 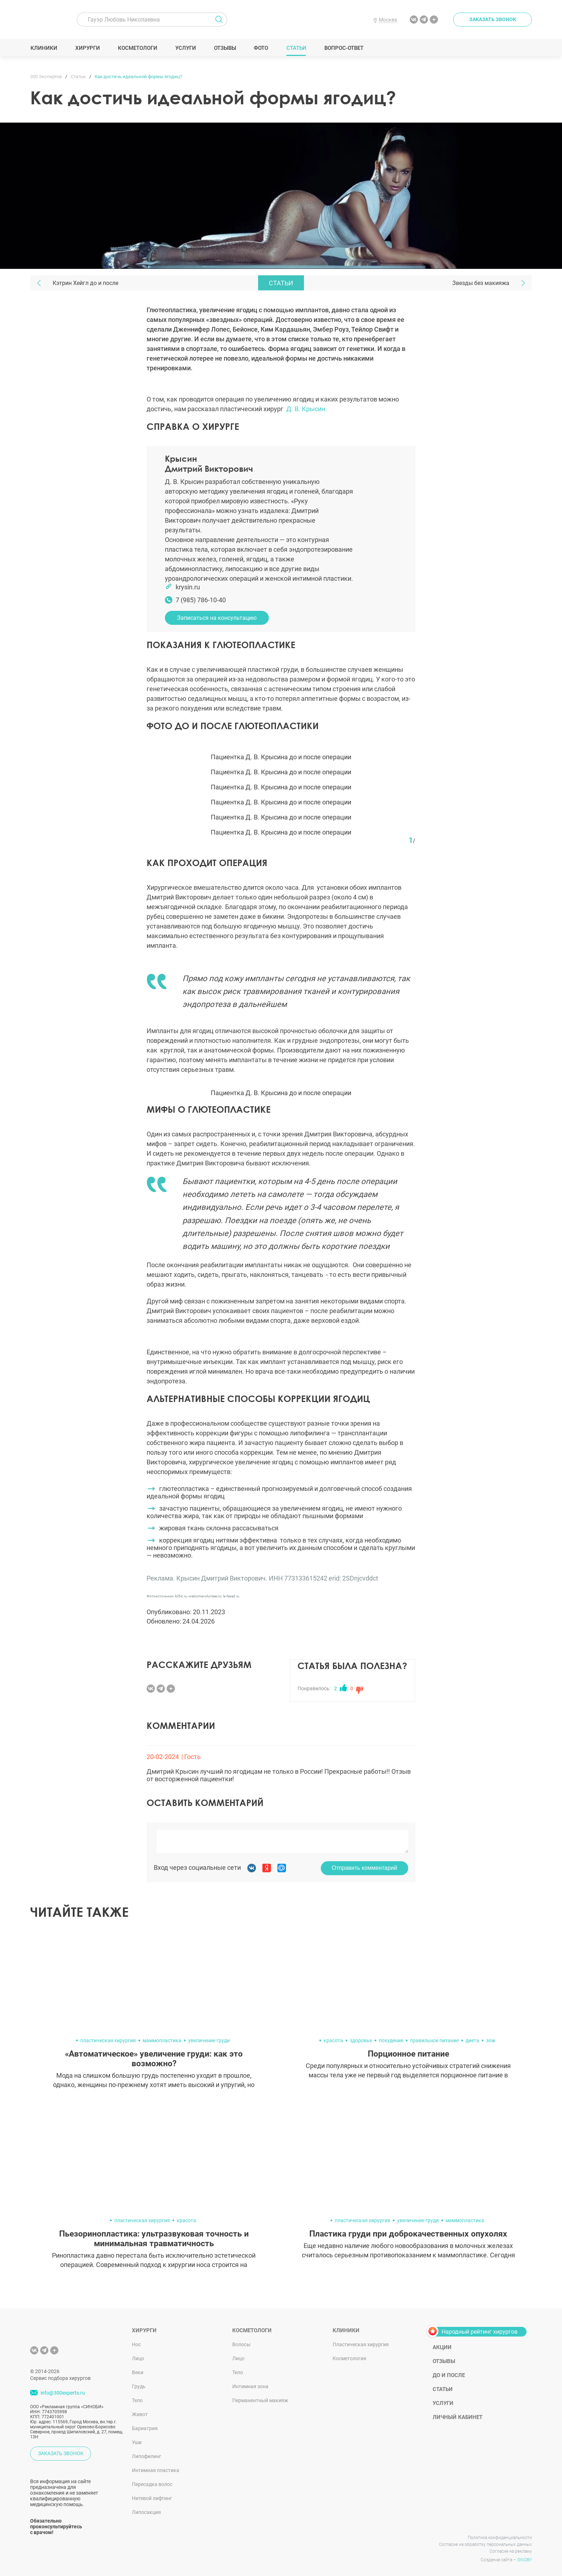 I want to click on Уши, so click(x=137, y=2442).